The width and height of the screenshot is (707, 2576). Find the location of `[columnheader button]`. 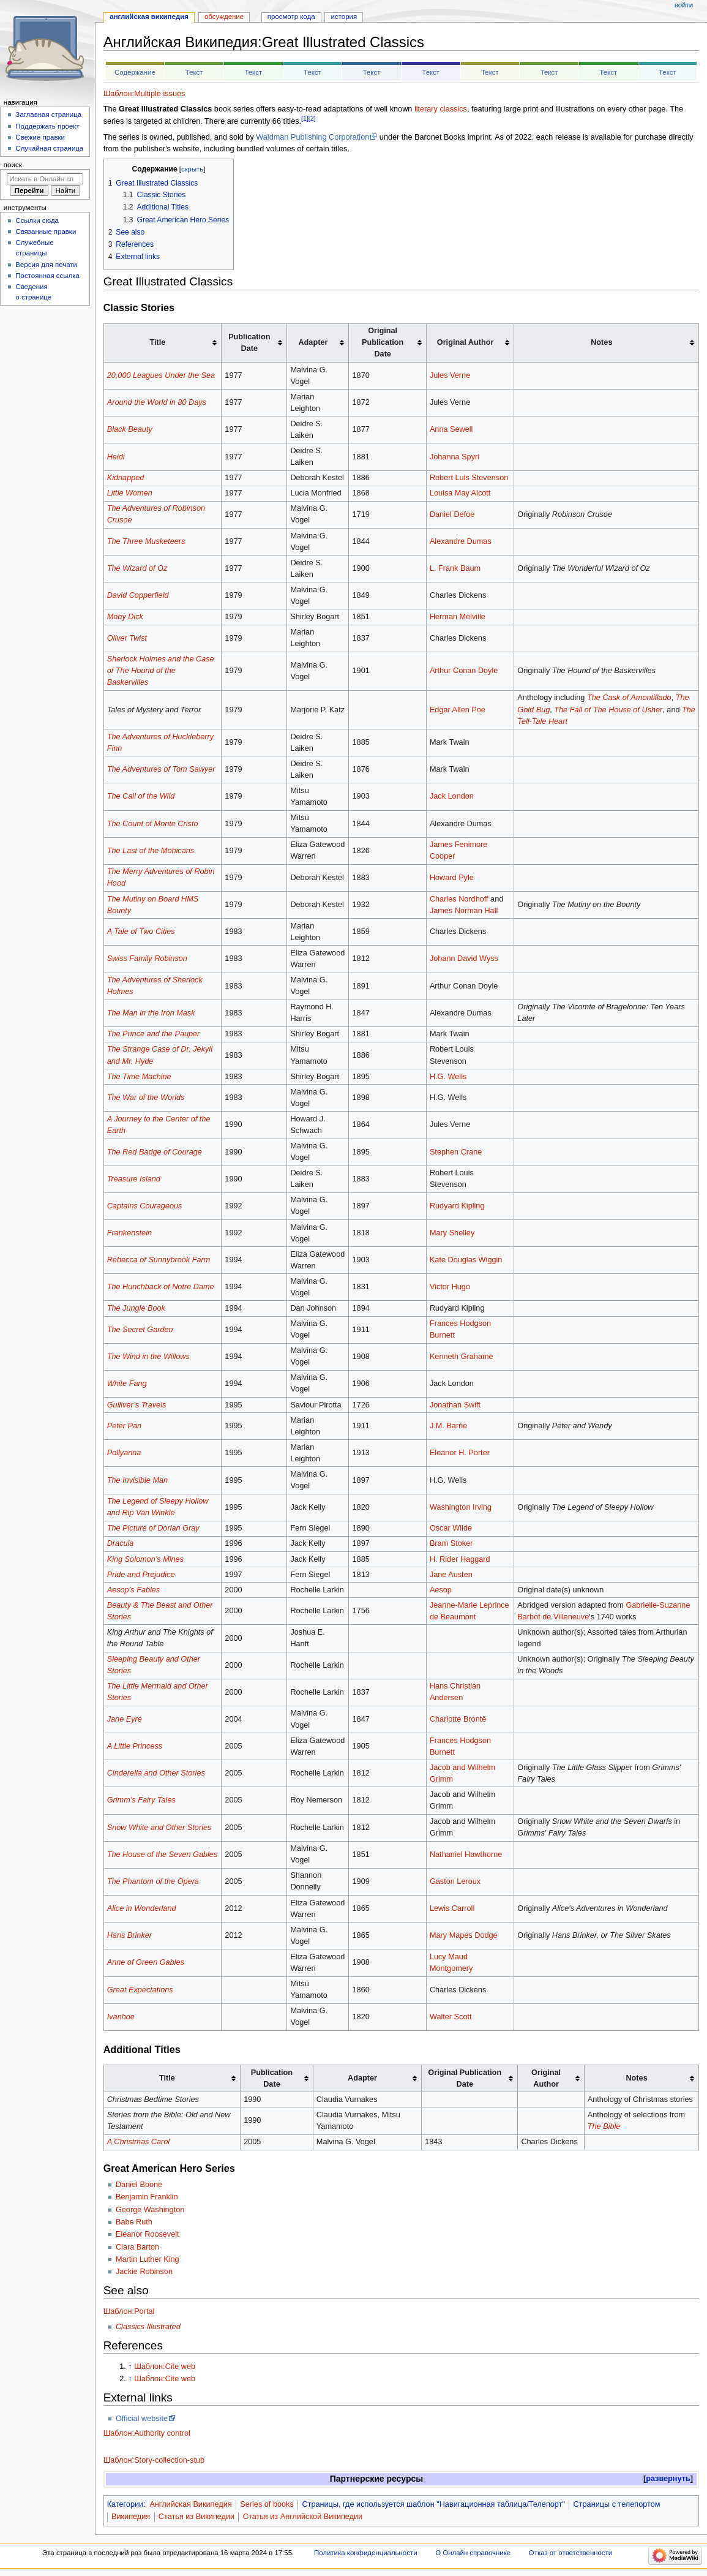

[columnheader button] is located at coordinates (162, 342).